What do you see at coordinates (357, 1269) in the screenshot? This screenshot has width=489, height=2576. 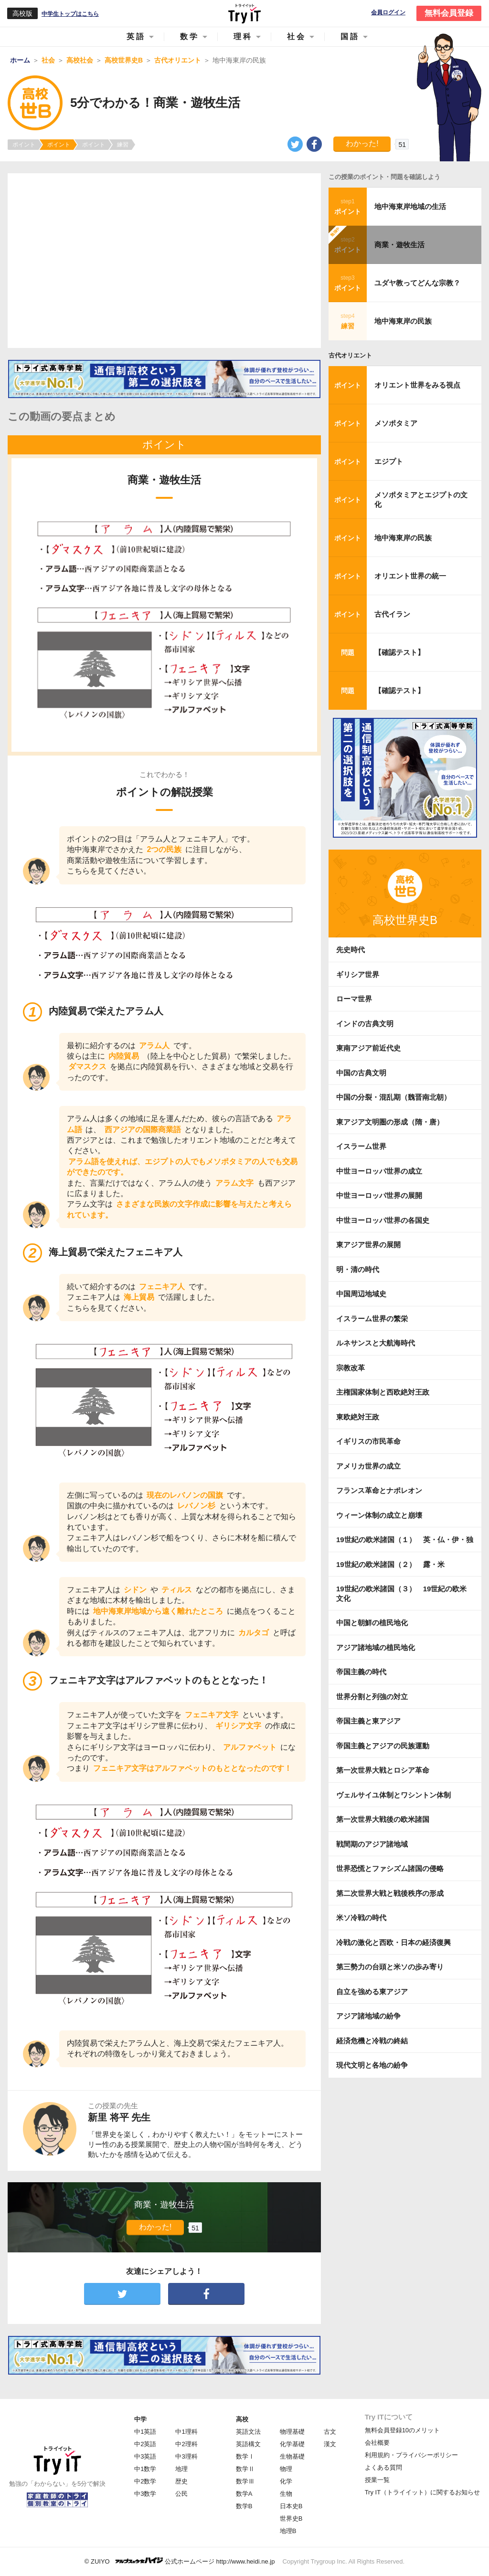 I see `明・清の時代` at bounding box center [357, 1269].